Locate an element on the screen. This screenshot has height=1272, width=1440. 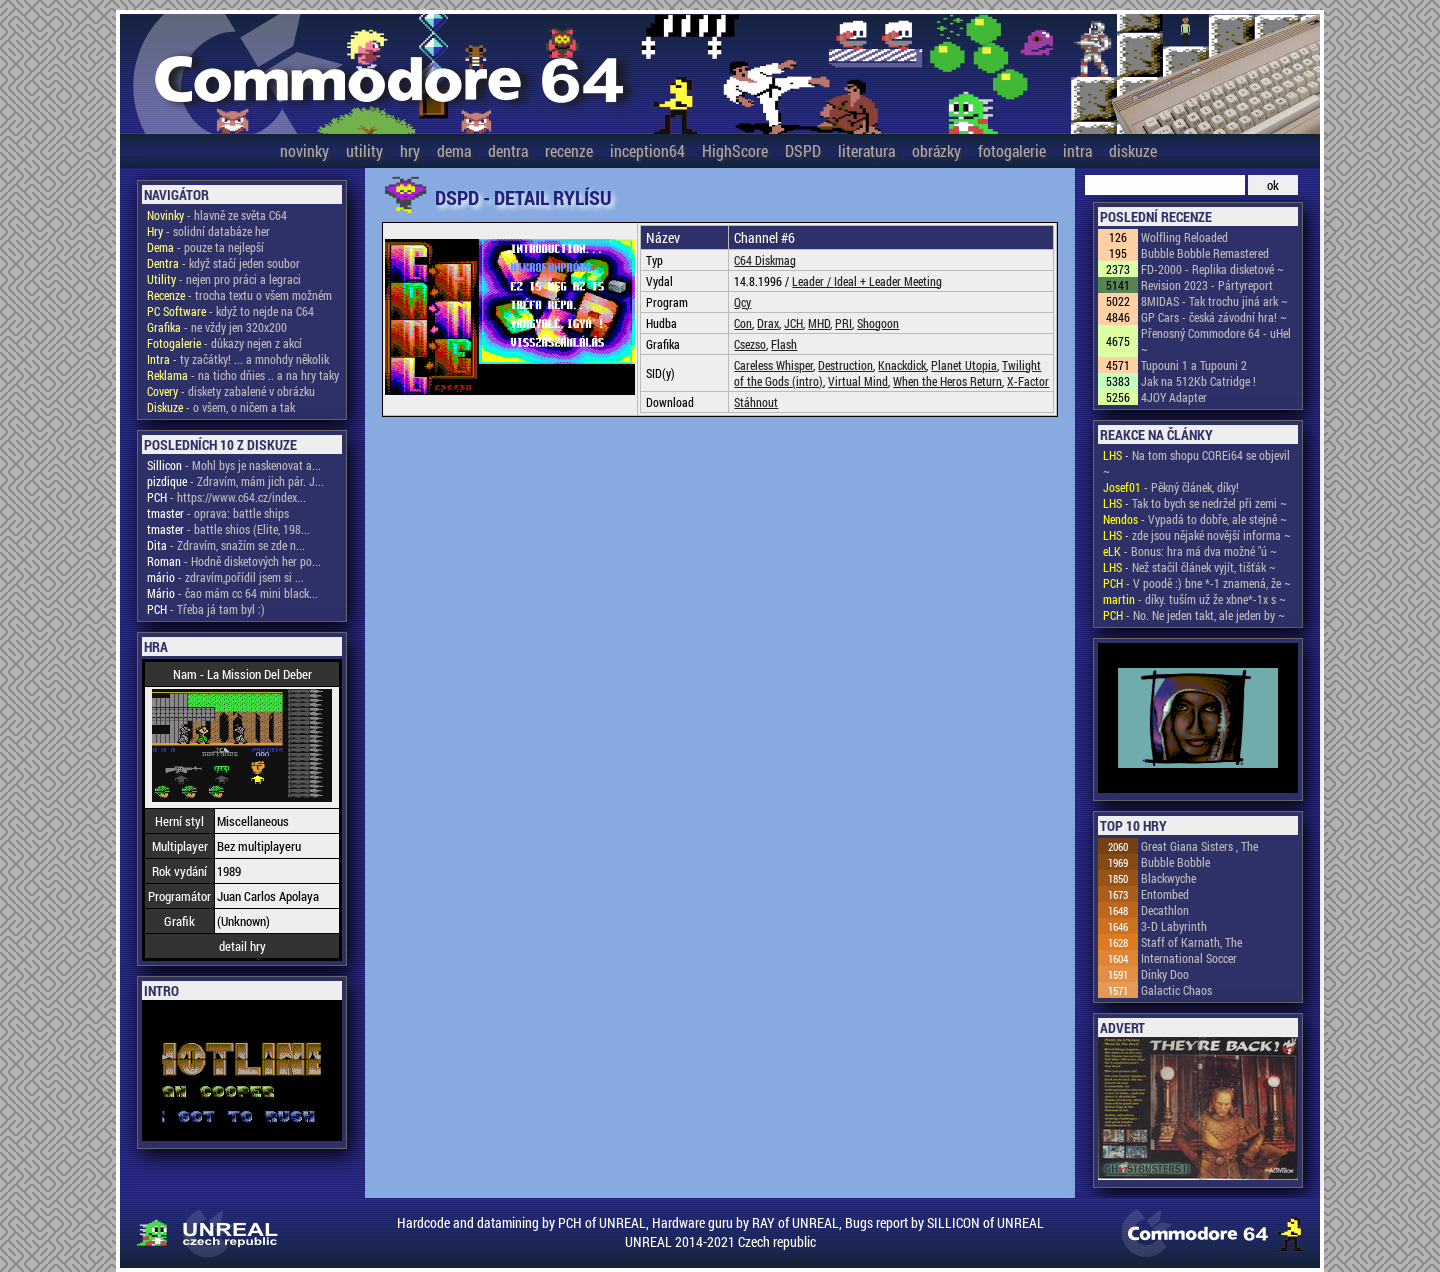
Blackwyche is located at coordinates (1168, 878).